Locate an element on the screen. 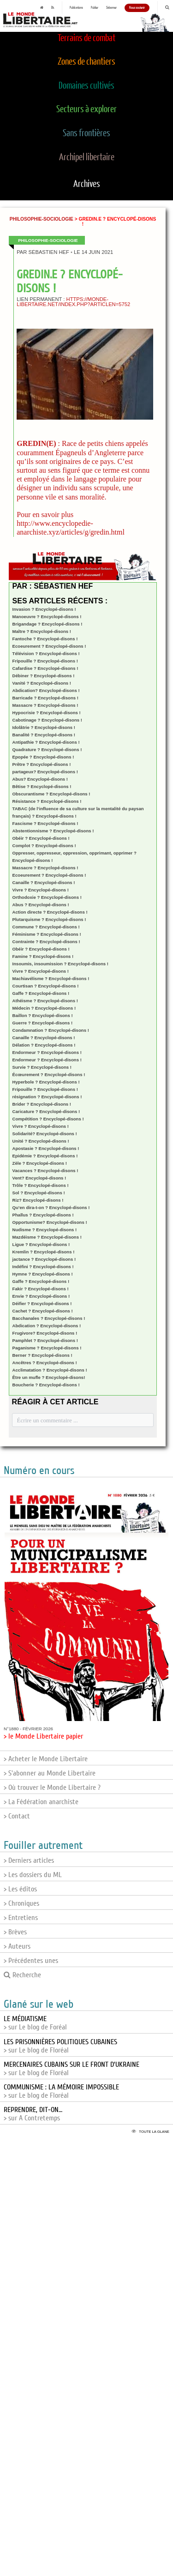 This screenshot has width=173, height=2576. Brider ? Encyclopé-disons ! is located at coordinates (41, 1104).